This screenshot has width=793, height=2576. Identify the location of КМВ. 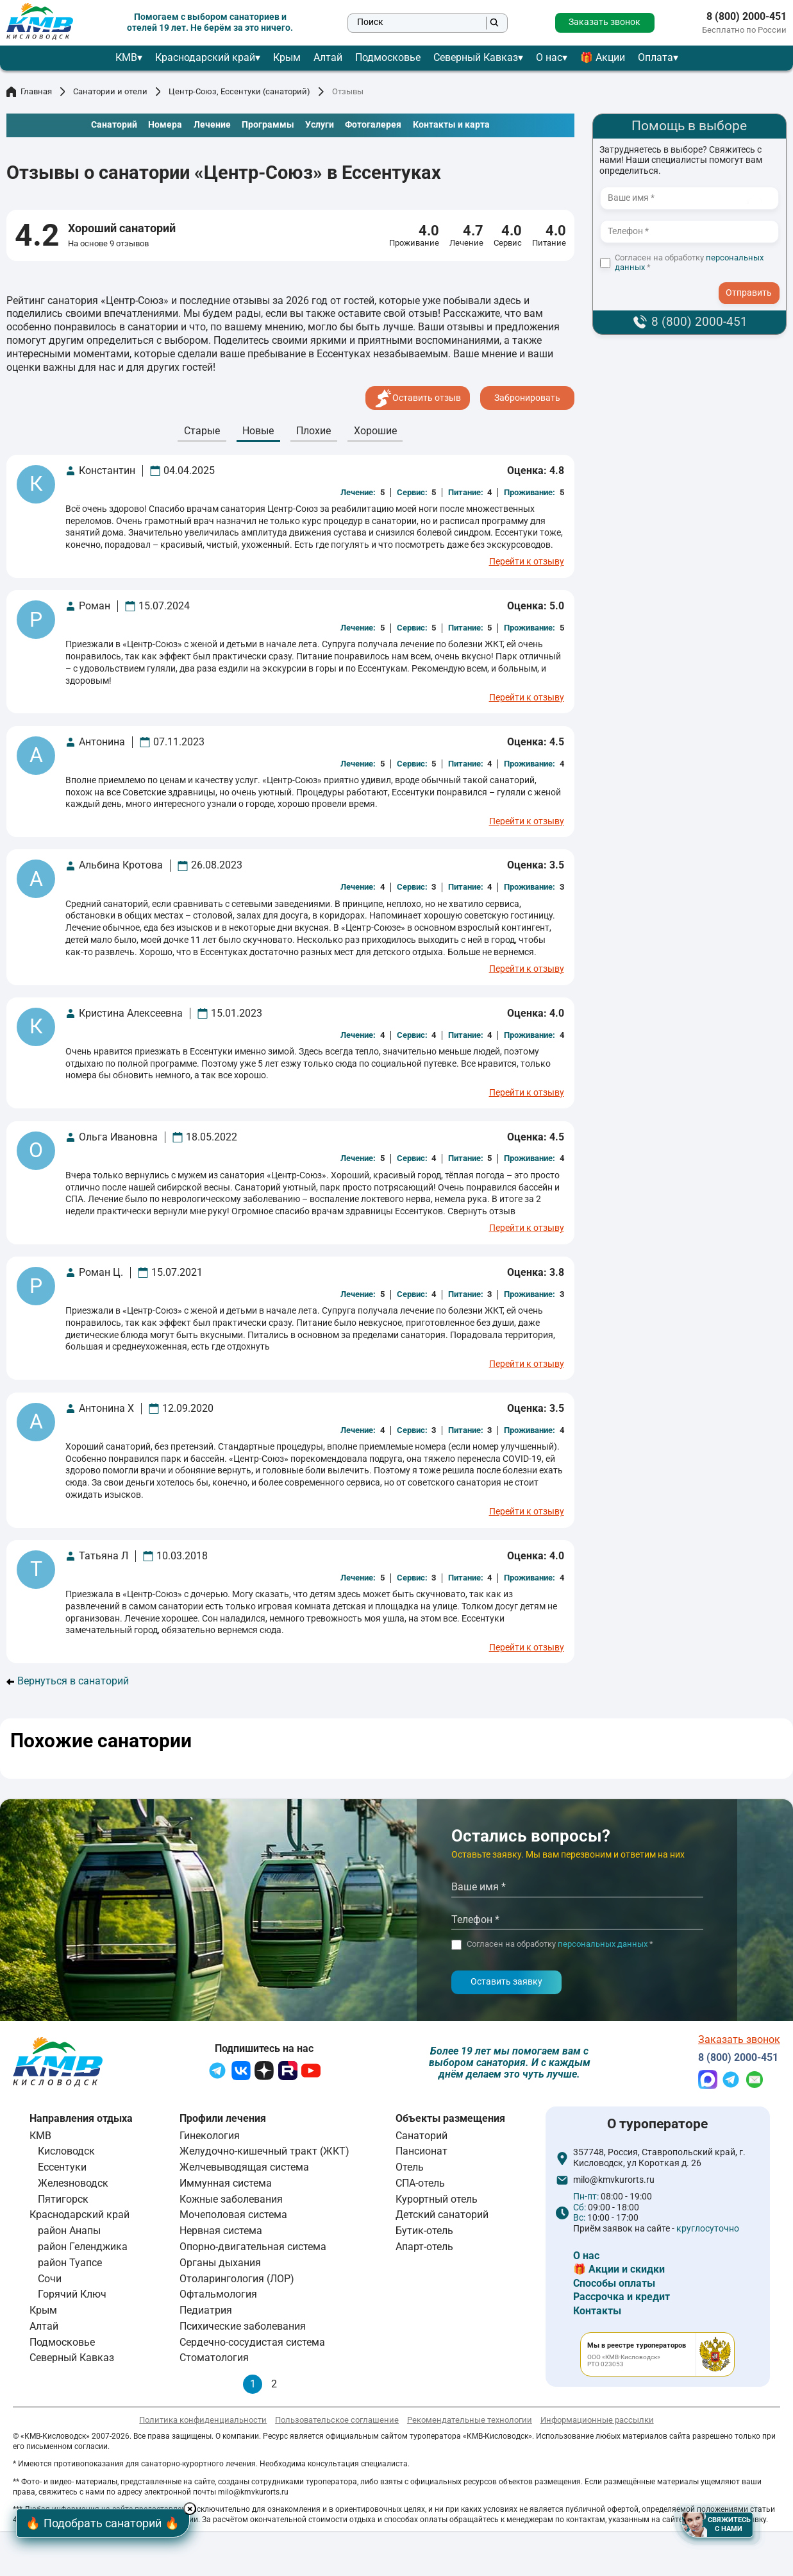
(126, 57).